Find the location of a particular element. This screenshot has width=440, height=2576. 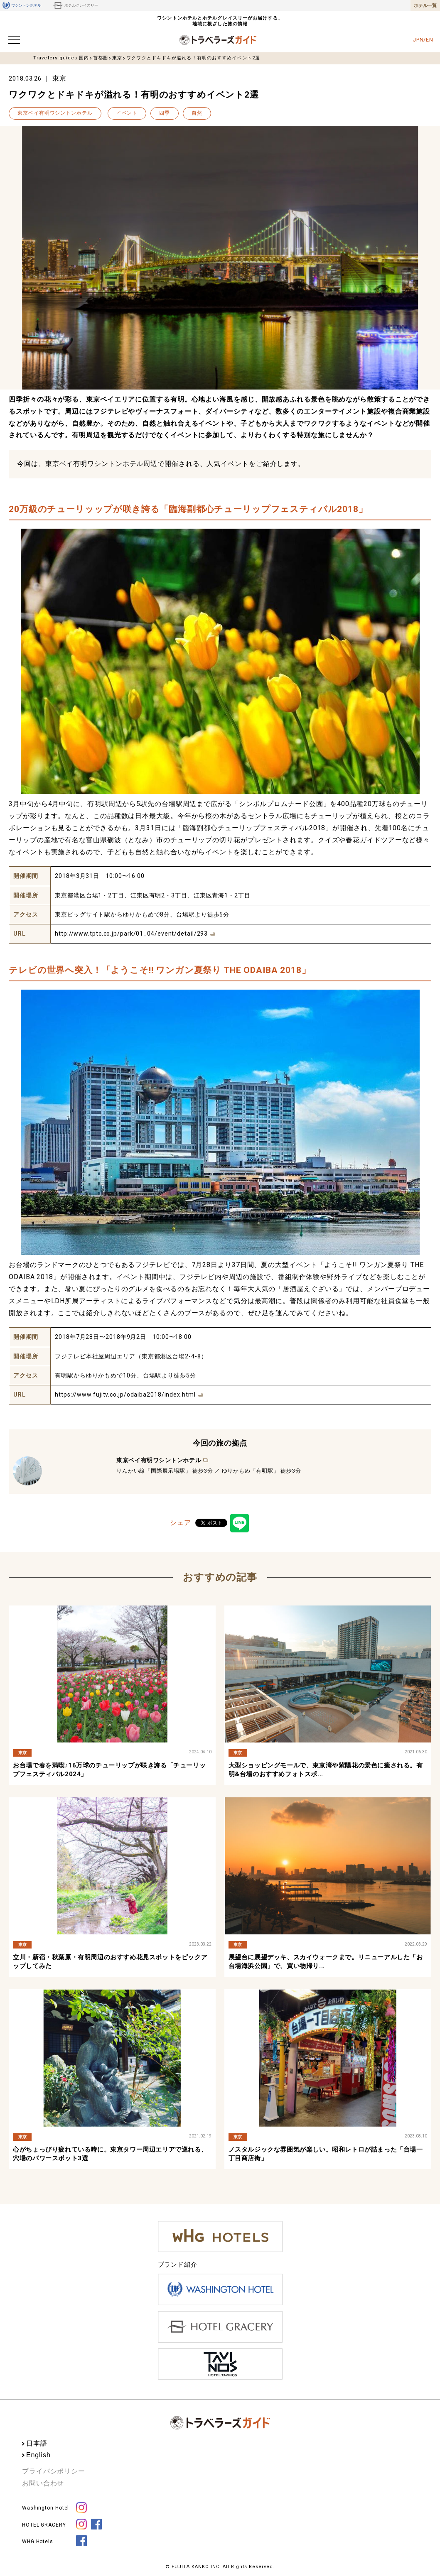

シェア is located at coordinates (180, 1523).